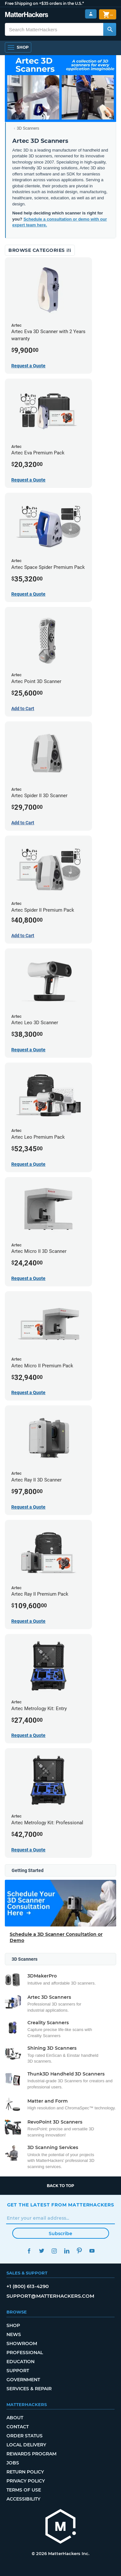 The image size is (121, 2576). What do you see at coordinates (26, 2445) in the screenshot?
I see `Local Delivery` at bounding box center [26, 2445].